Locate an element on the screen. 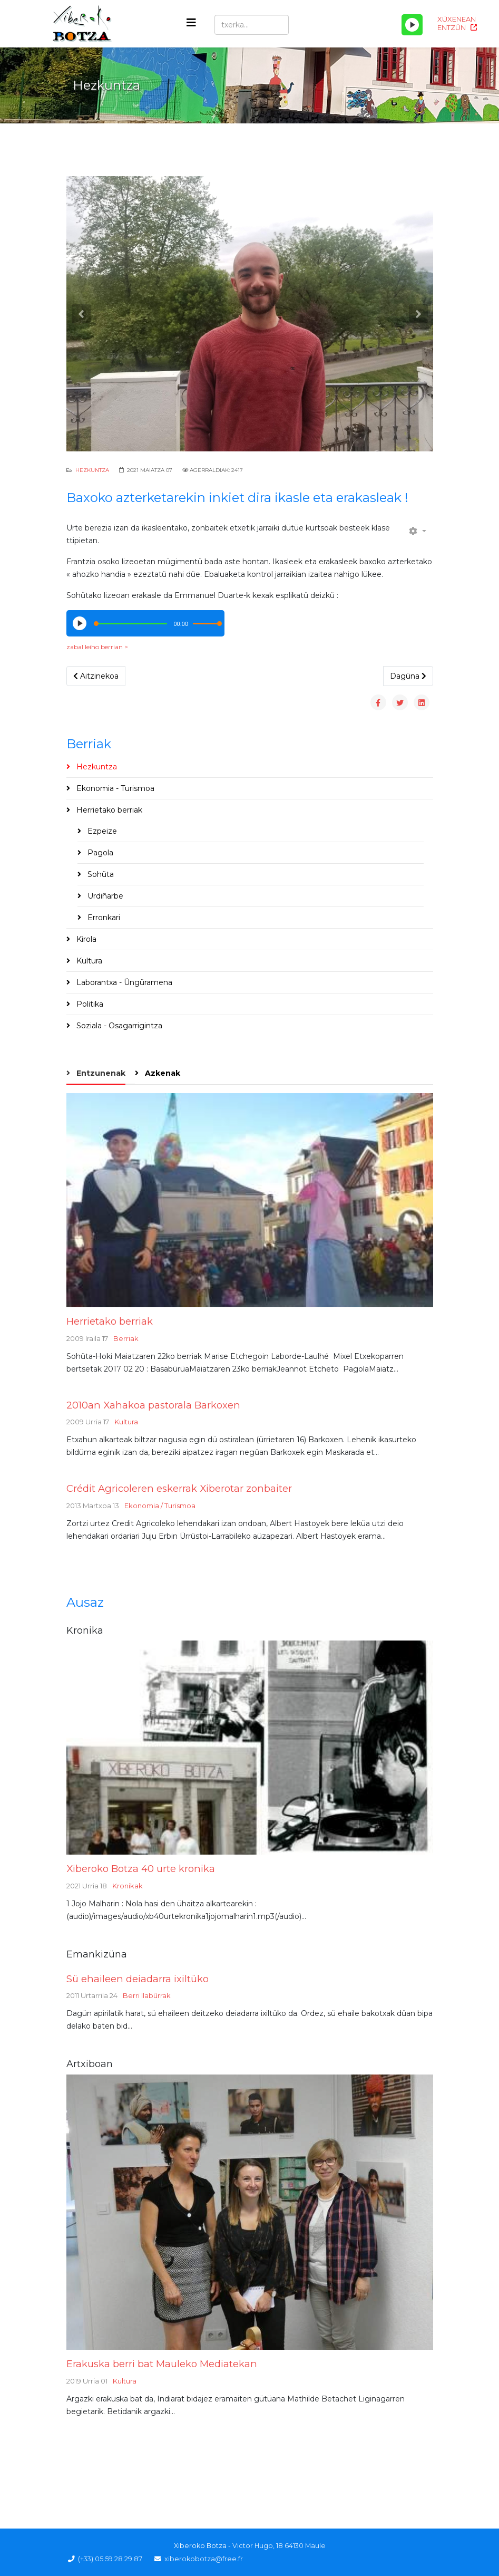 The width and height of the screenshot is (499, 2576). Entzunenak [tab] is located at coordinates (99, 1073).